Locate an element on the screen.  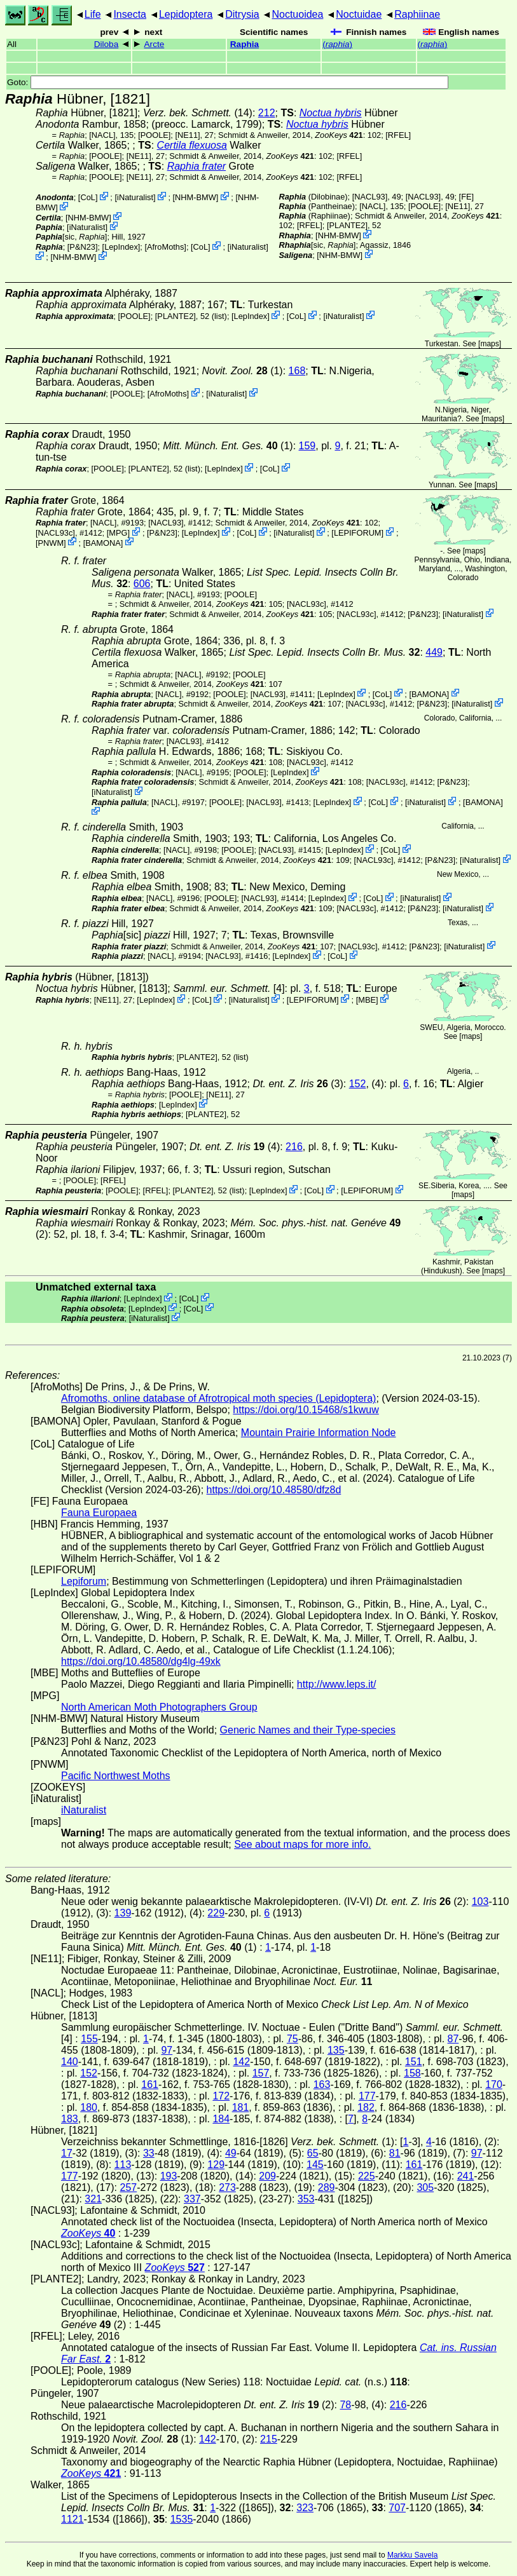
75 is located at coordinates (292, 2038).